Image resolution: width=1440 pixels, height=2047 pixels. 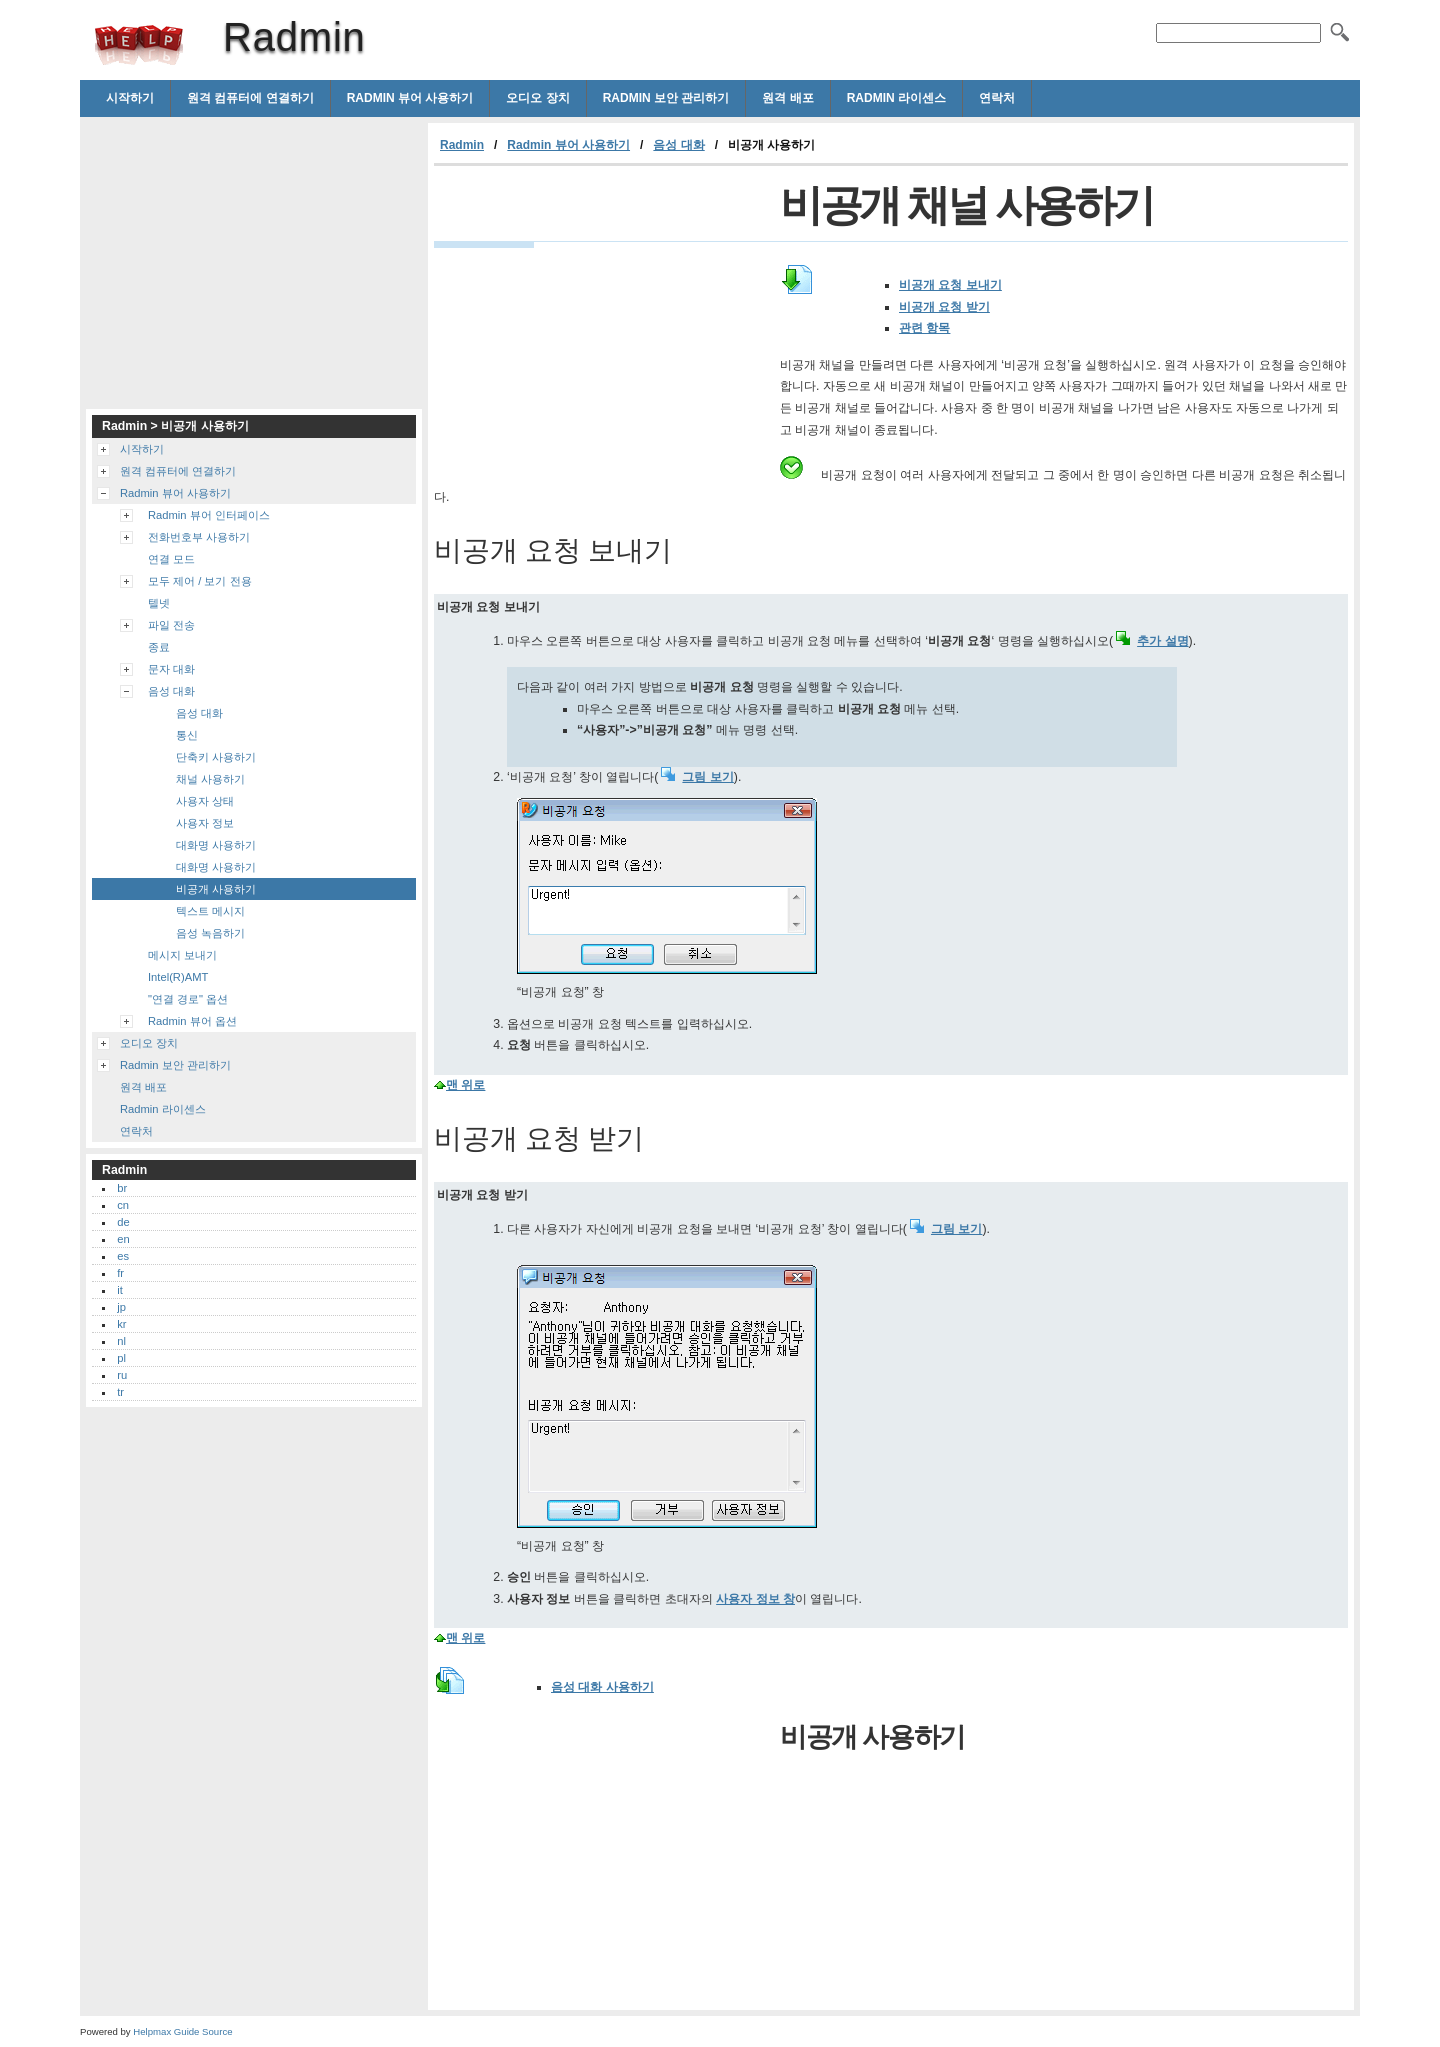 What do you see at coordinates (410, 98) in the screenshot?
I see `Radmin 뷰어 사용하기` at bounding box center [410, 98].